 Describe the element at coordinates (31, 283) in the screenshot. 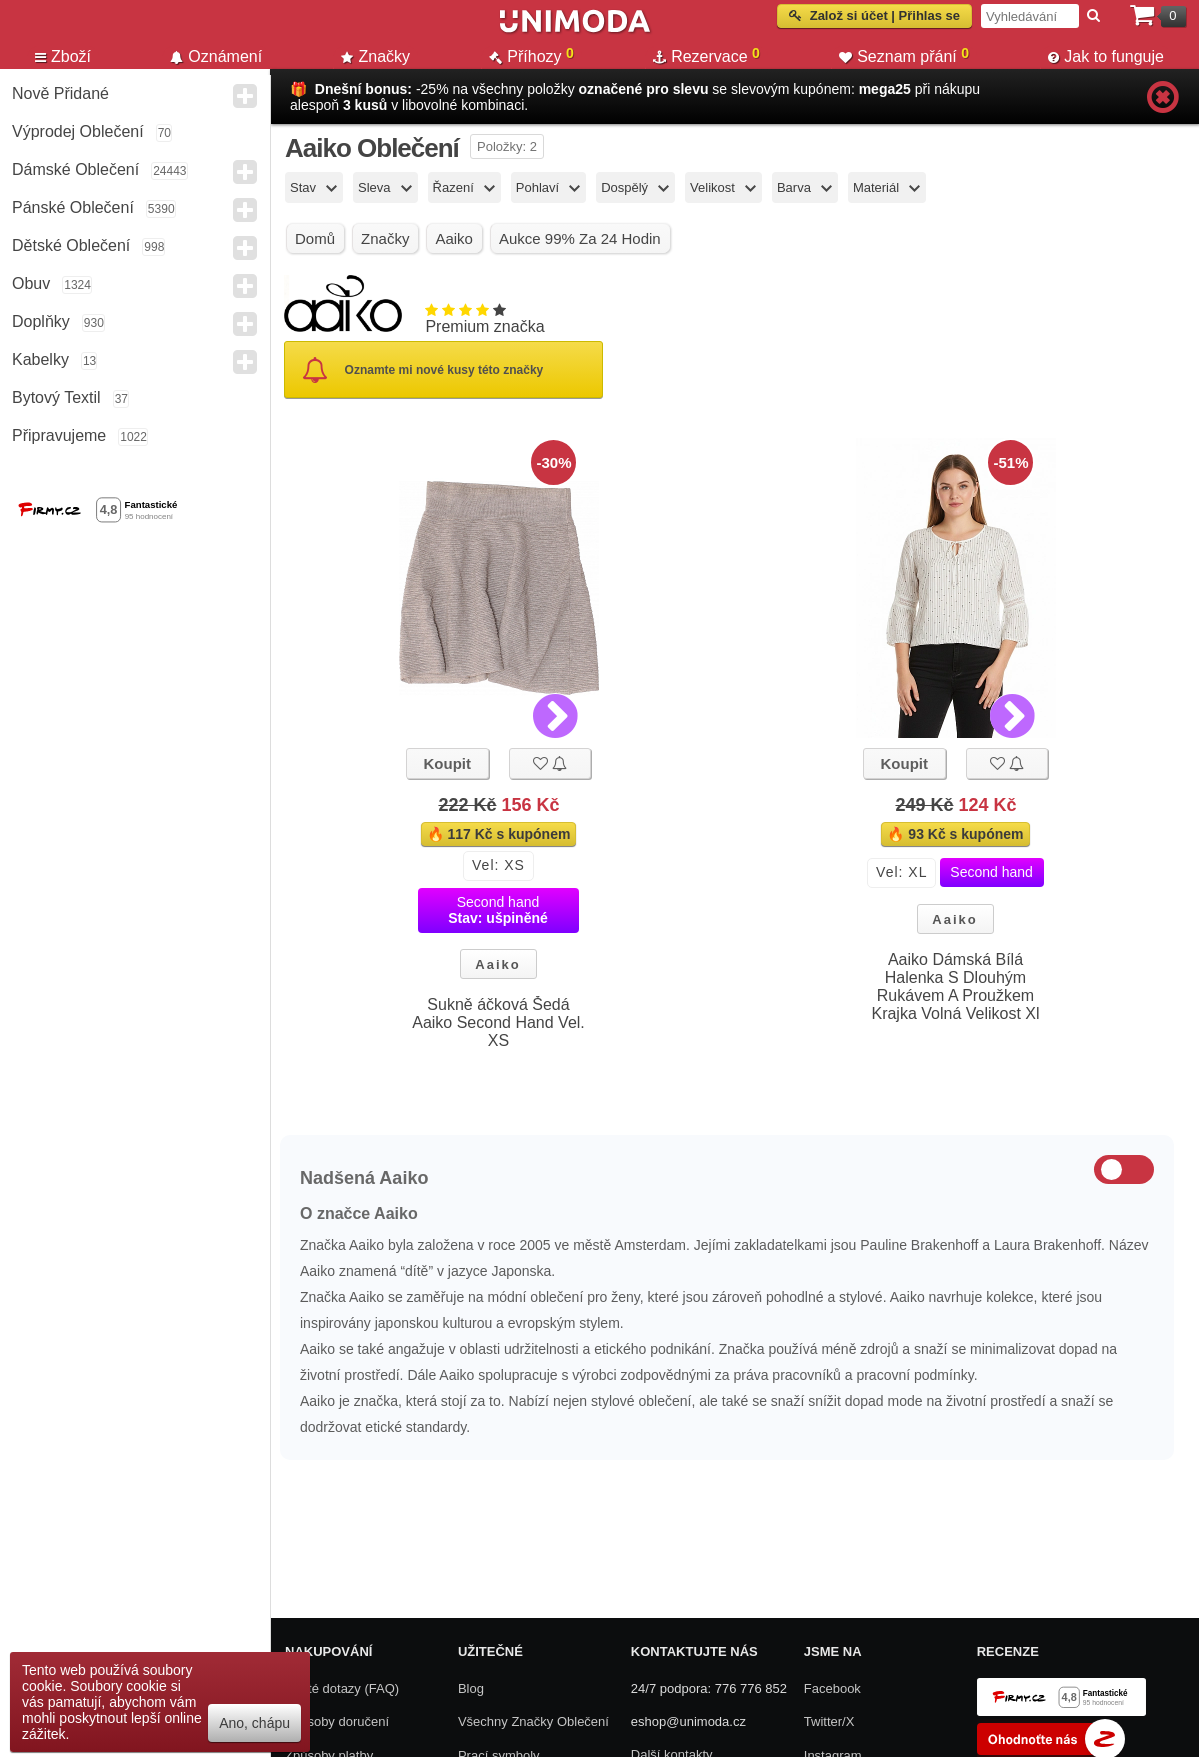

I see `Obuv` at that location.